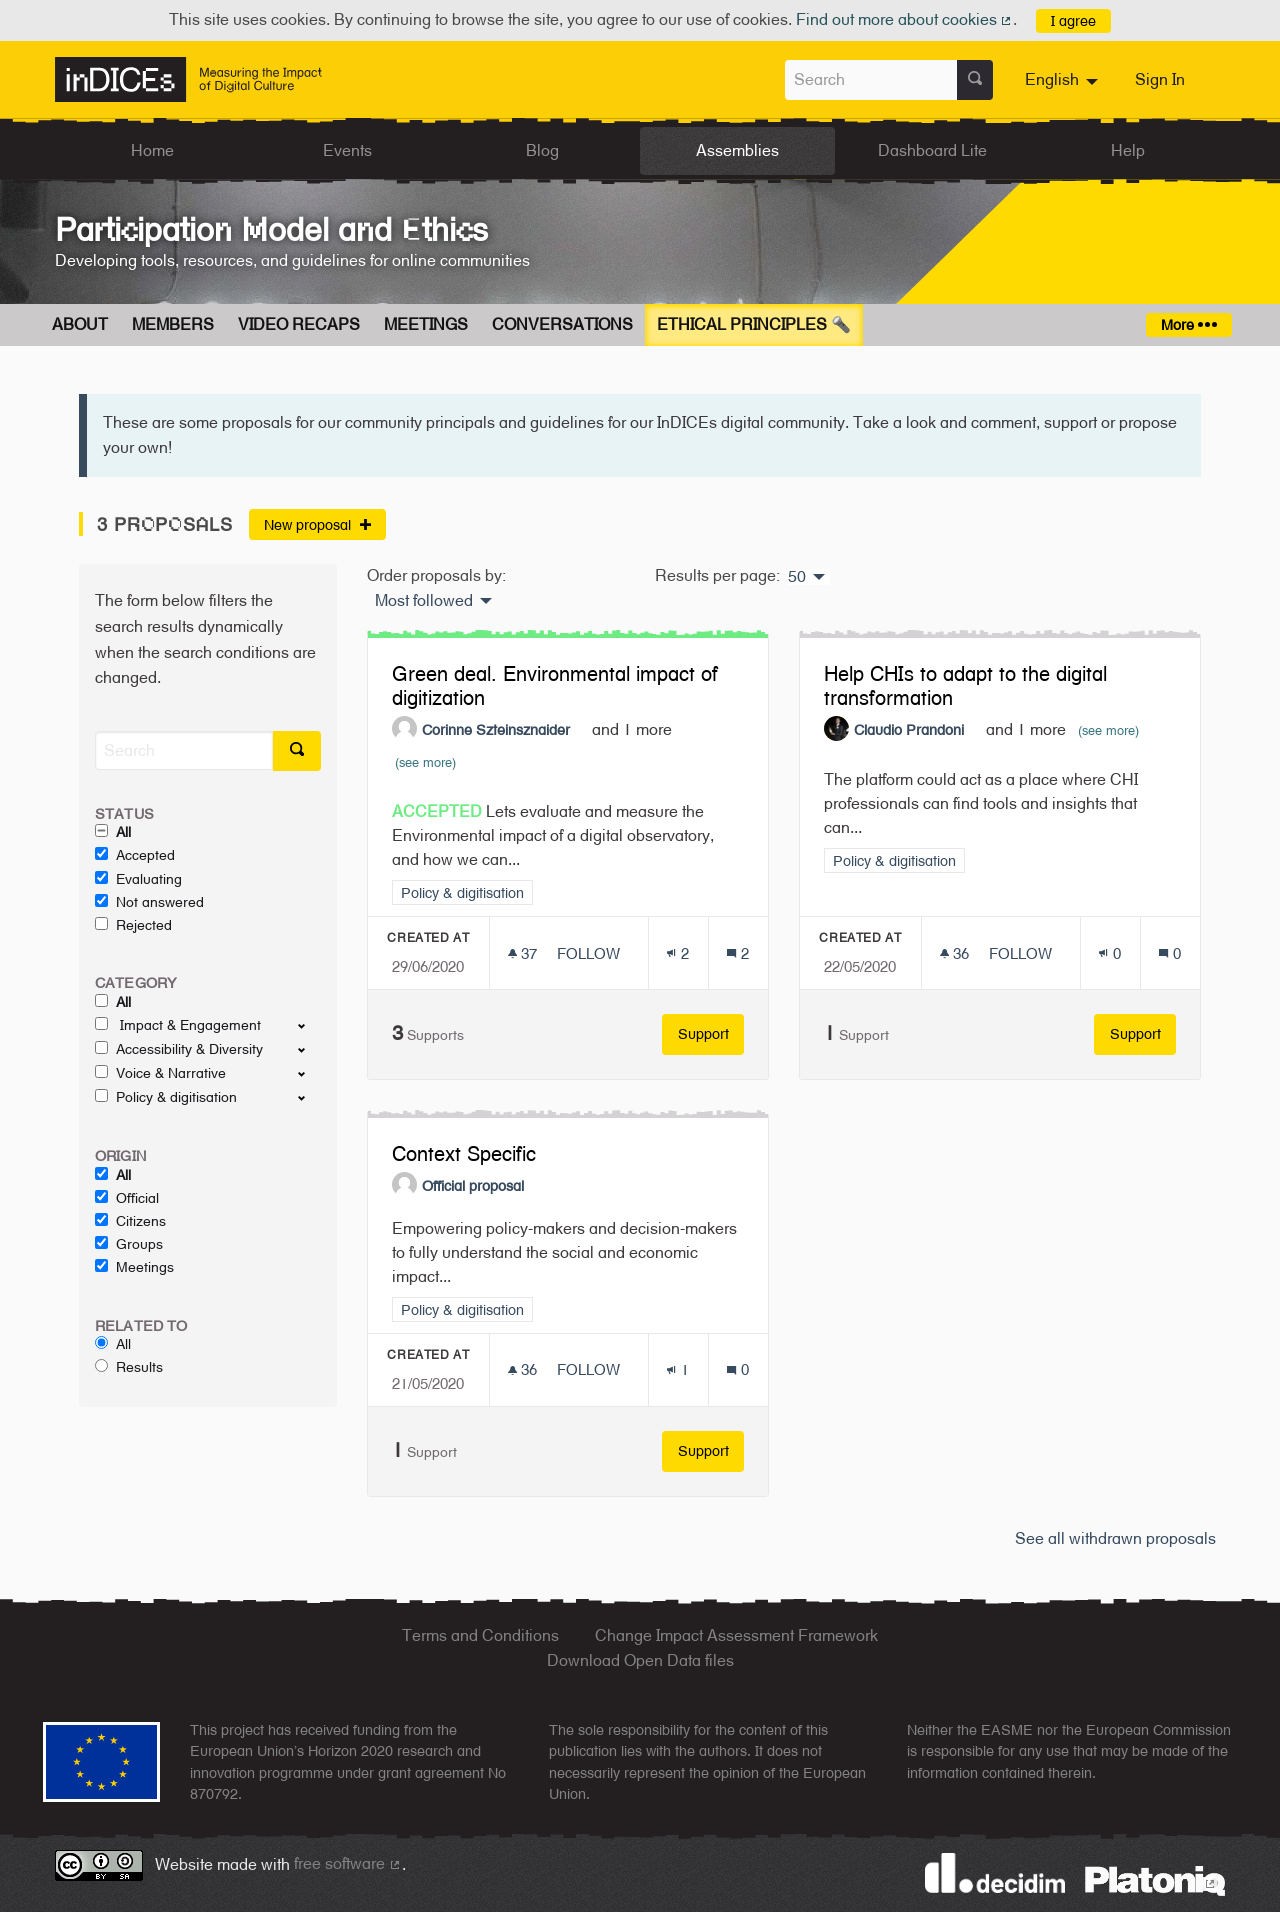 Image resolution: width=1280 pixels, height=1912 pixels. What do you see at coordinates (1064, 80) in the screenshot?
I see `[menuitem]` at bounding box center [1064, 80].